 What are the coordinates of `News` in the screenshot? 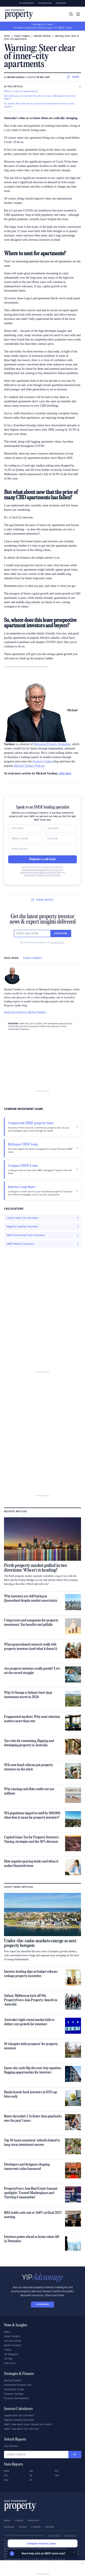 It's located at (7, 2332).